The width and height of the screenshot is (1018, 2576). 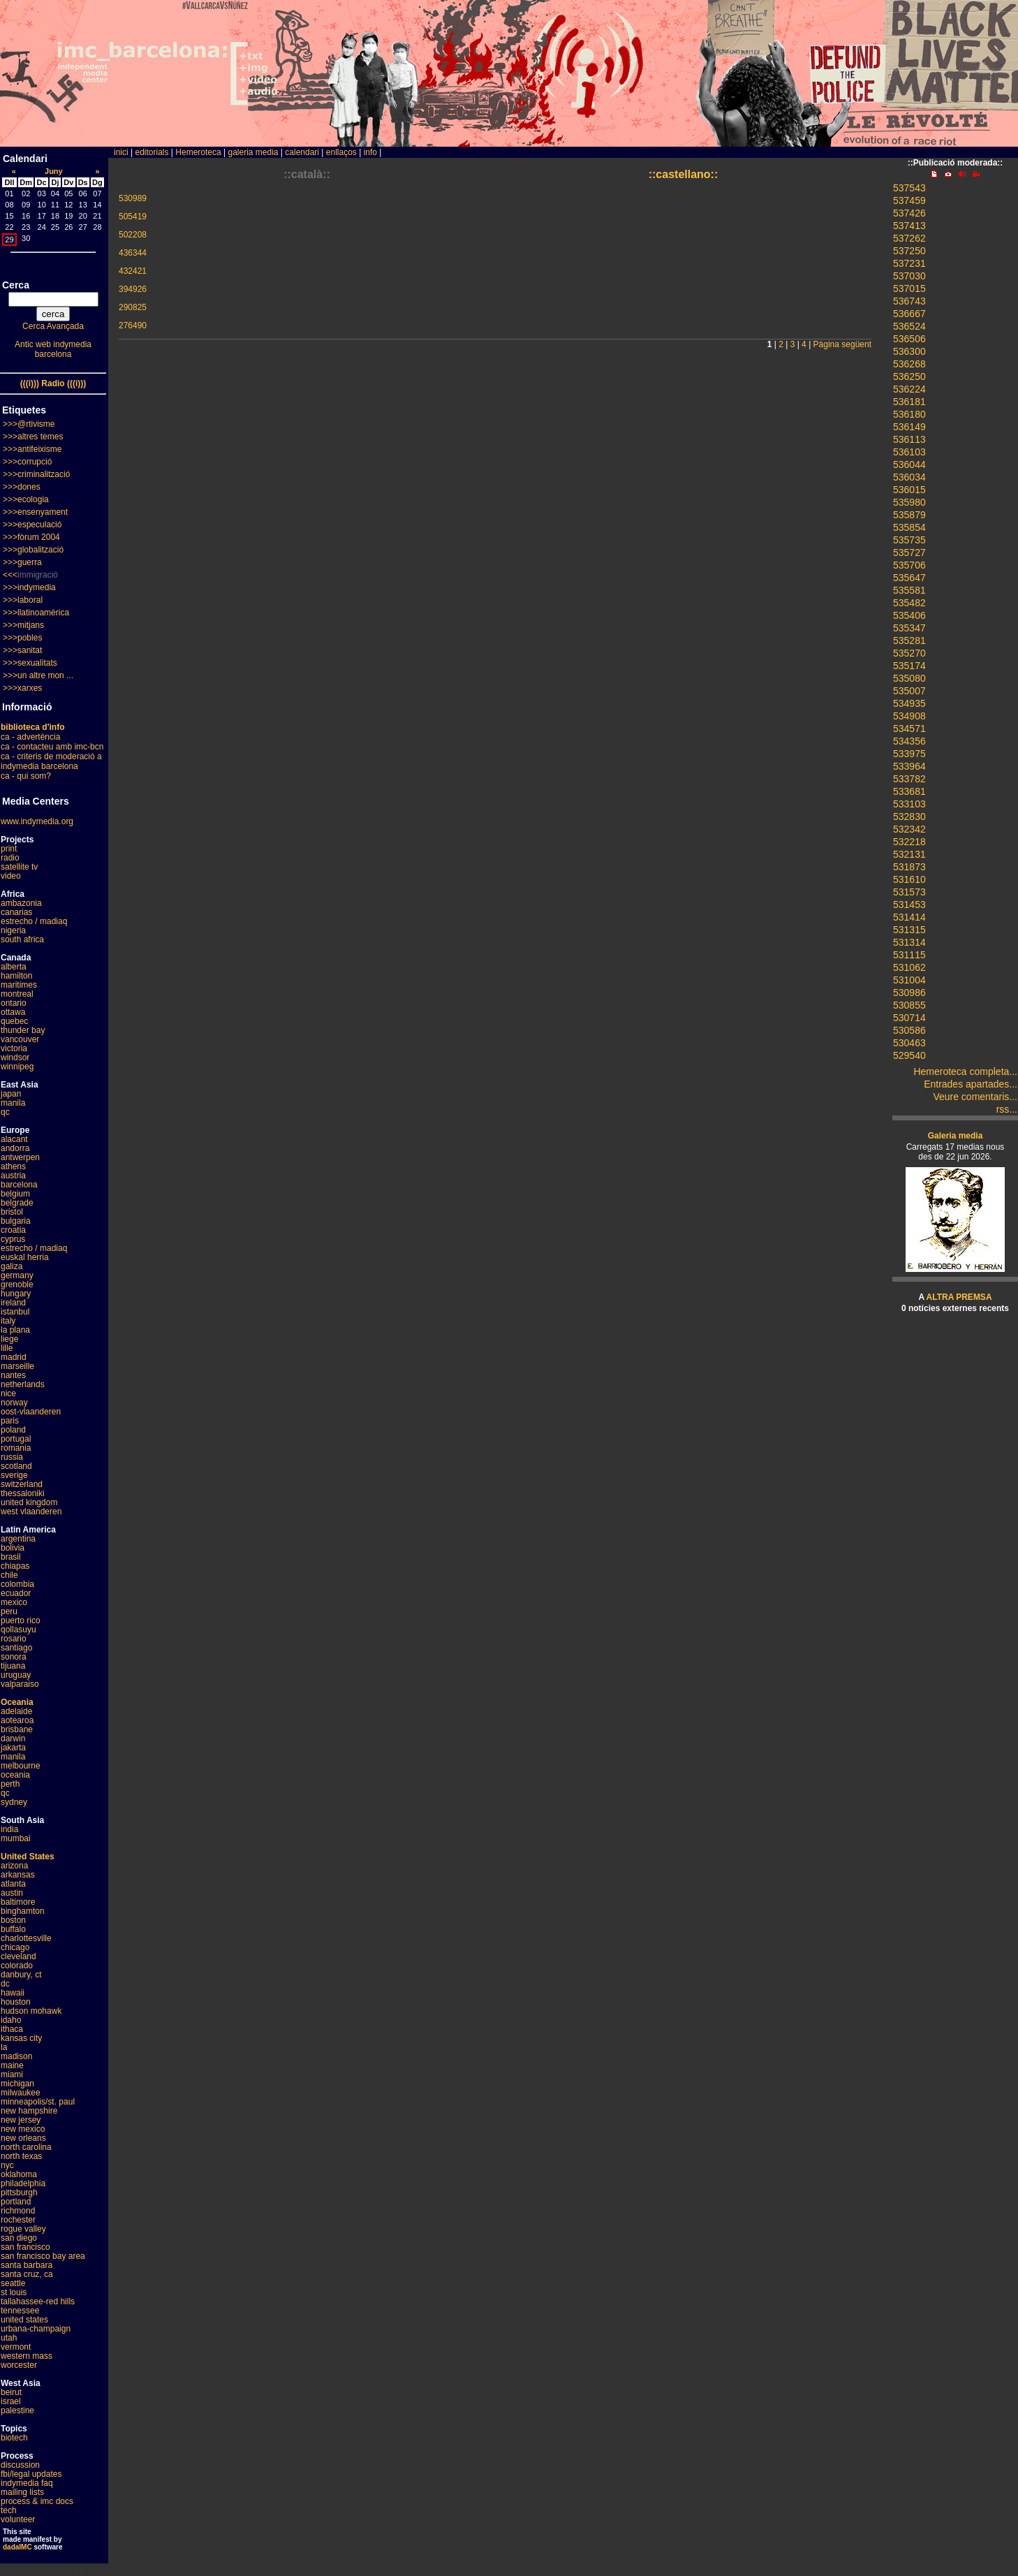 I want to click on switzerland, so click(x=22, y=1484).